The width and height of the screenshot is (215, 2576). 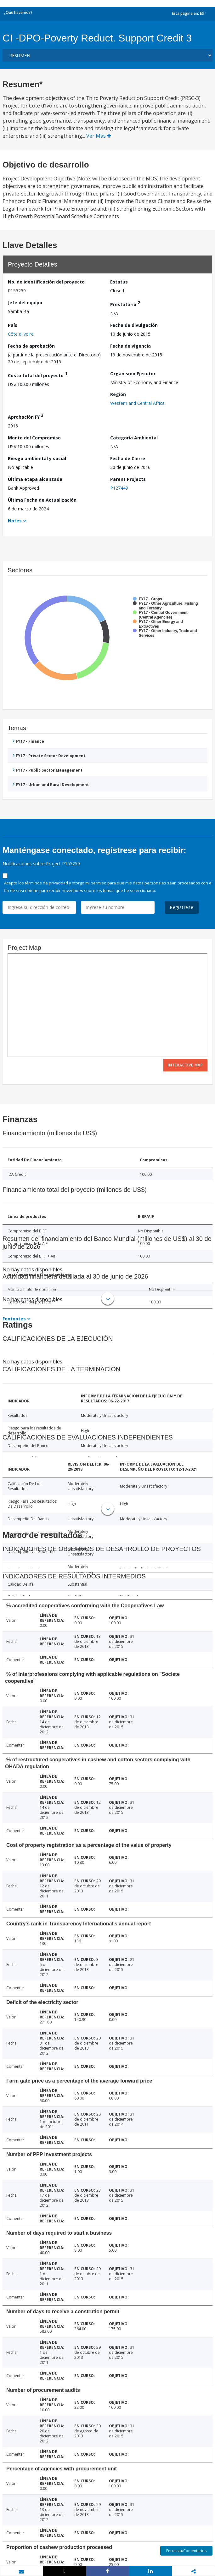 I want to click on Fecha de divulgación, so click(x=134, y=325).